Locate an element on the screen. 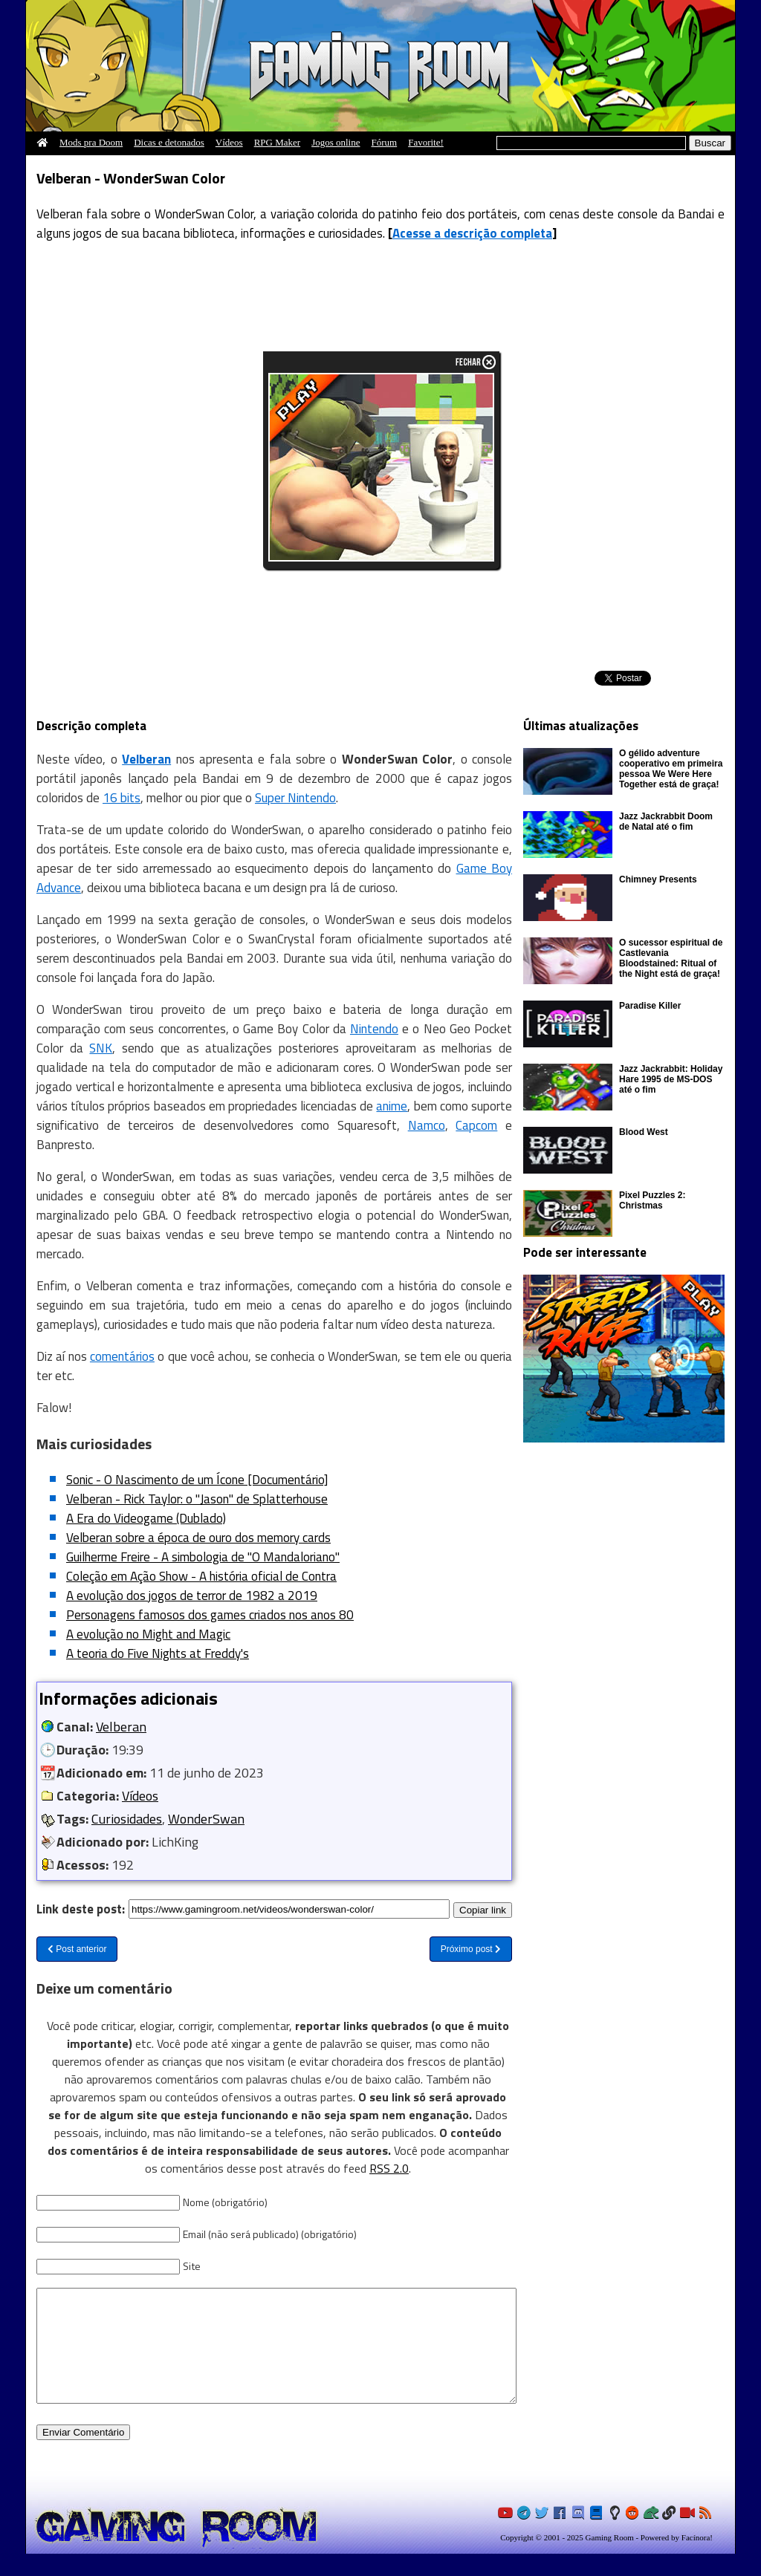 The width and height of the screenshot is (761, 2576). Paradise Killer is located at coordinates (650, 1006).